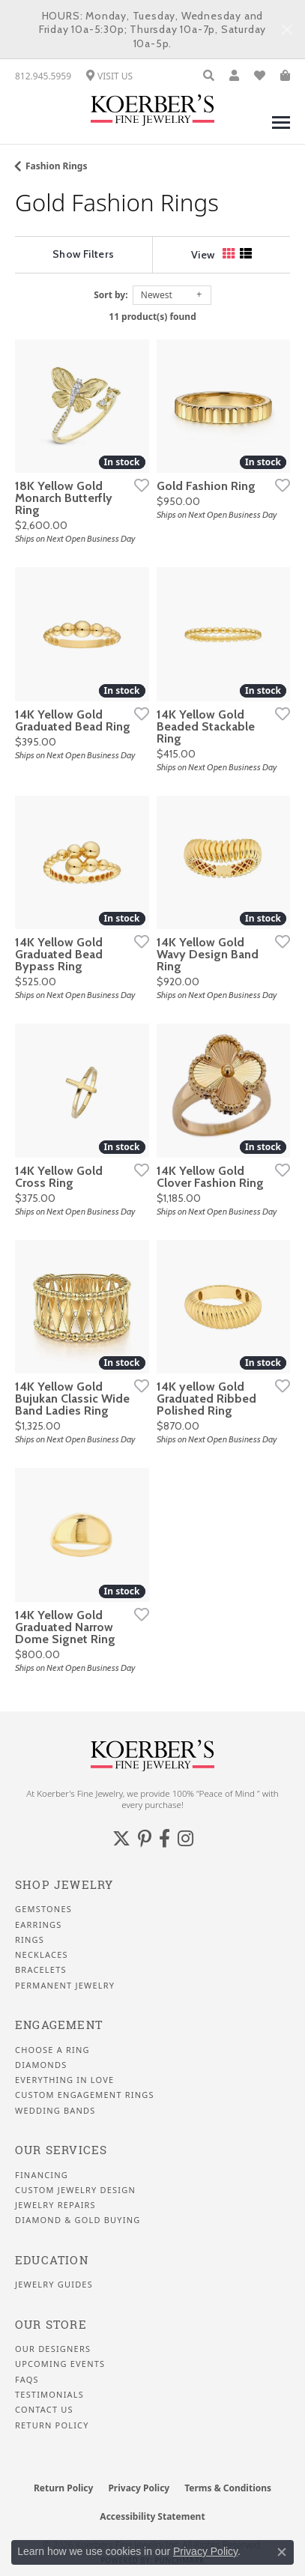 This screenshot has width=305, height=2576. Describe the element at coordinates (38, 1925) in the screenshot. I see `Earrings` at that location.